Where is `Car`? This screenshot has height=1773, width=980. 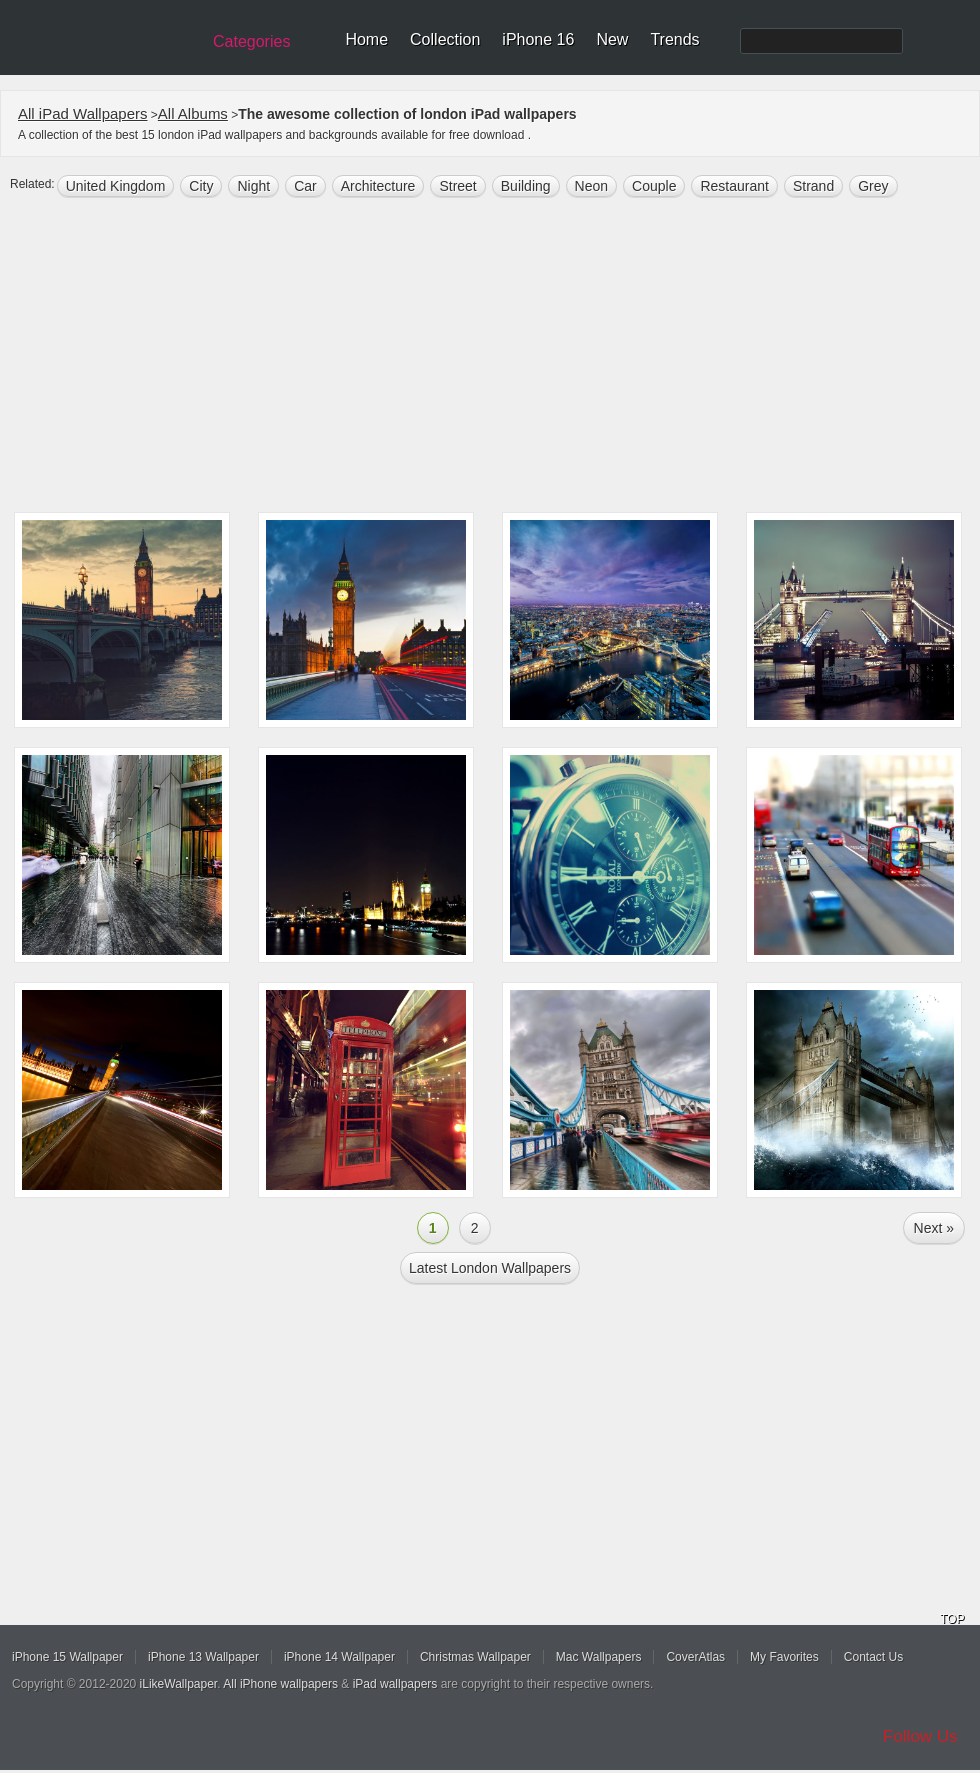 Car is located at coordinates (305, 186).